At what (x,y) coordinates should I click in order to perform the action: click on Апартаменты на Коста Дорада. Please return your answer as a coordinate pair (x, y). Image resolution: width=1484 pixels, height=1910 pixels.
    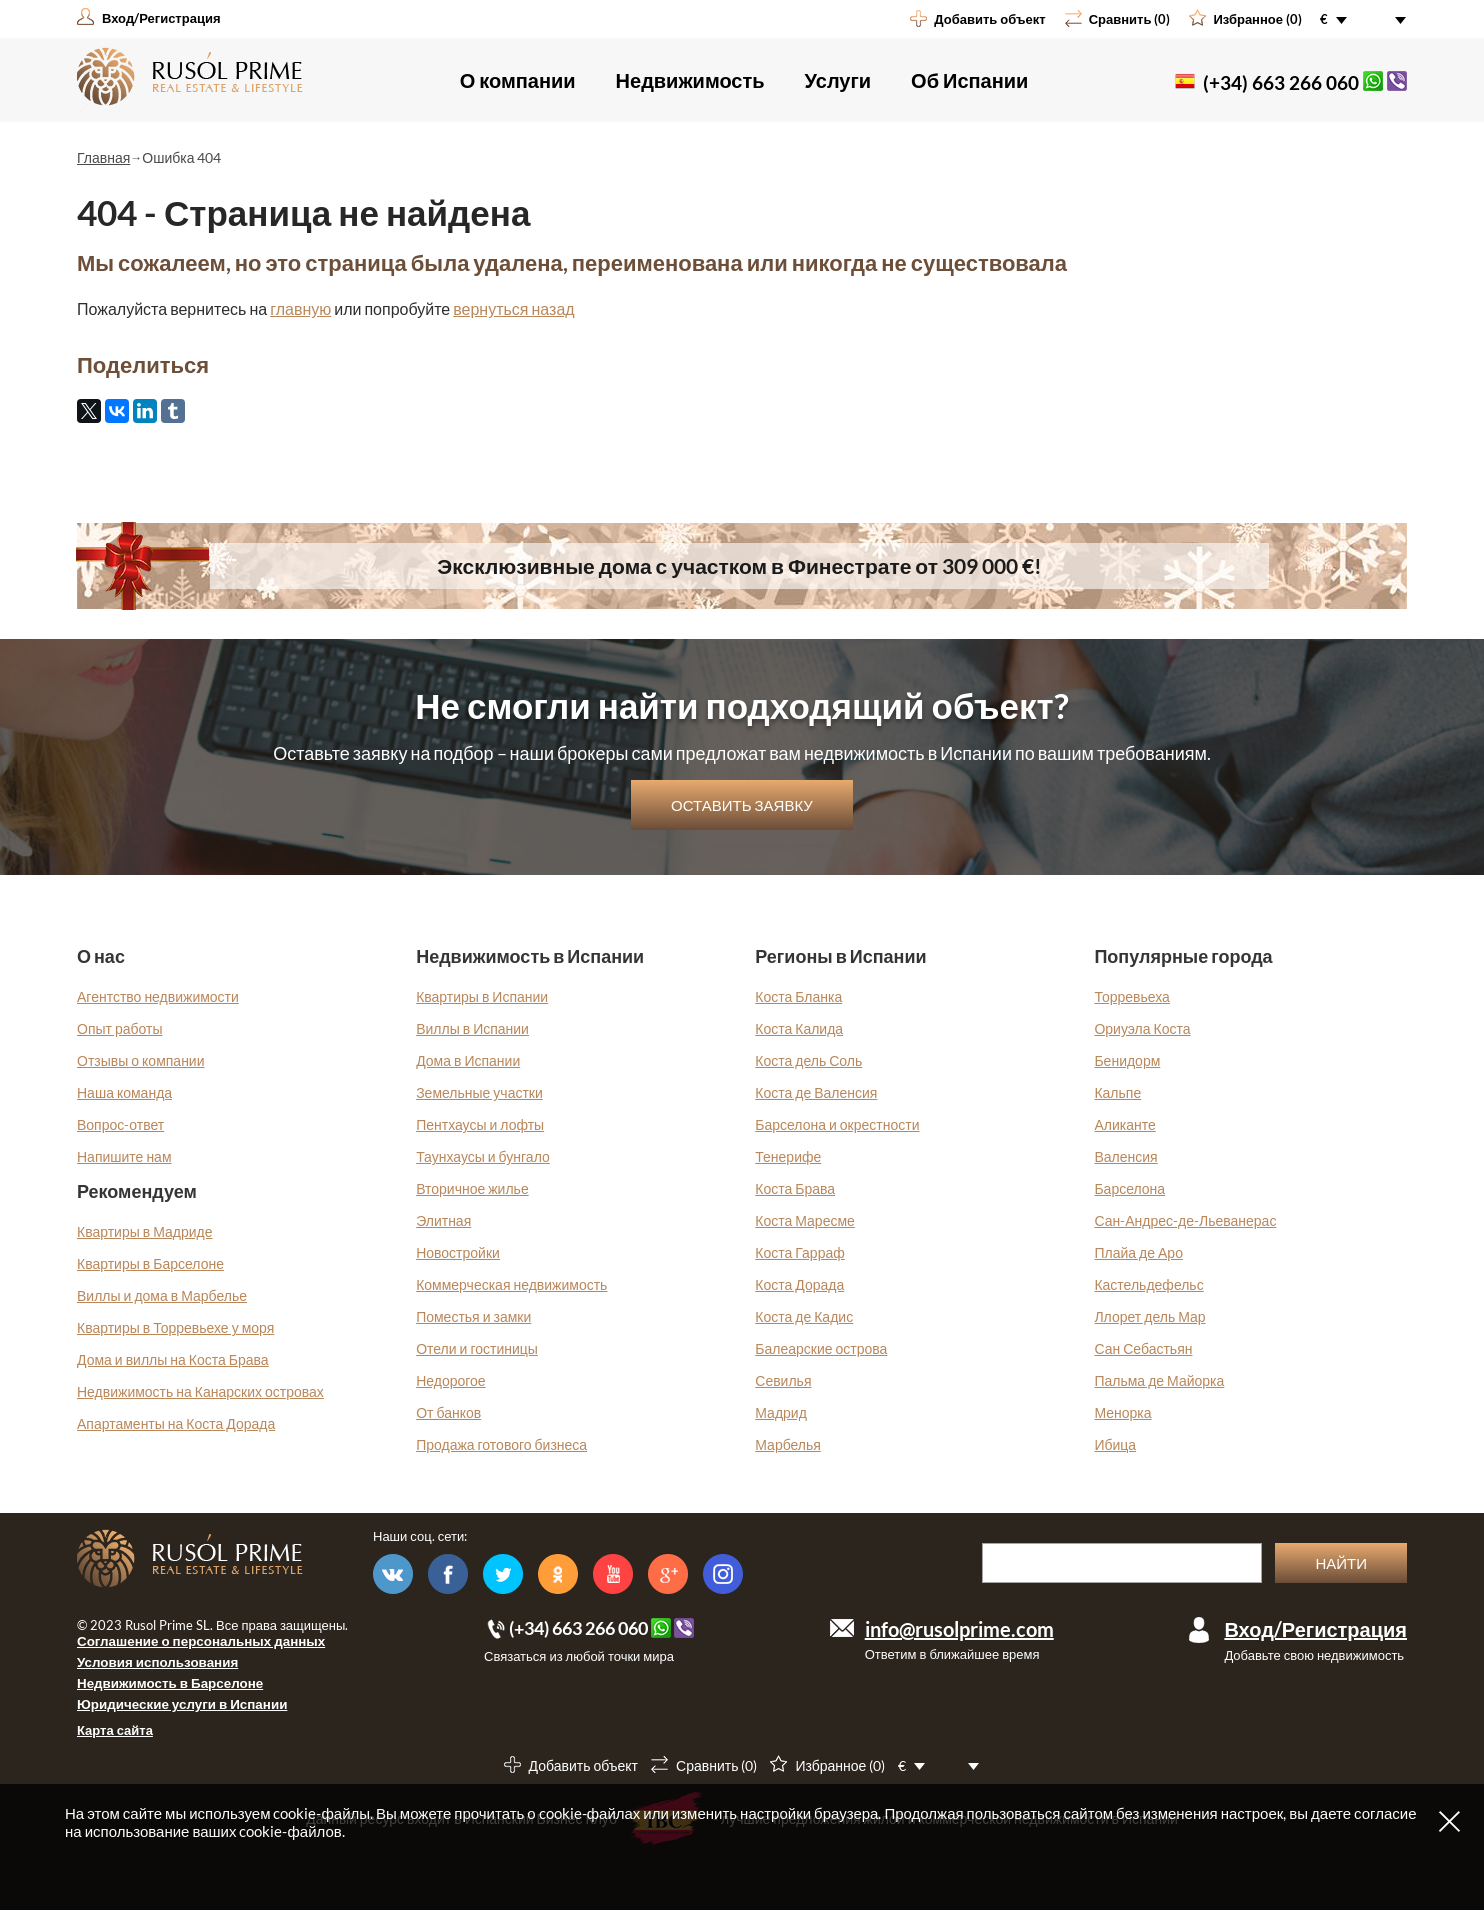
    Looking at the image, I should click on (176, 1423).